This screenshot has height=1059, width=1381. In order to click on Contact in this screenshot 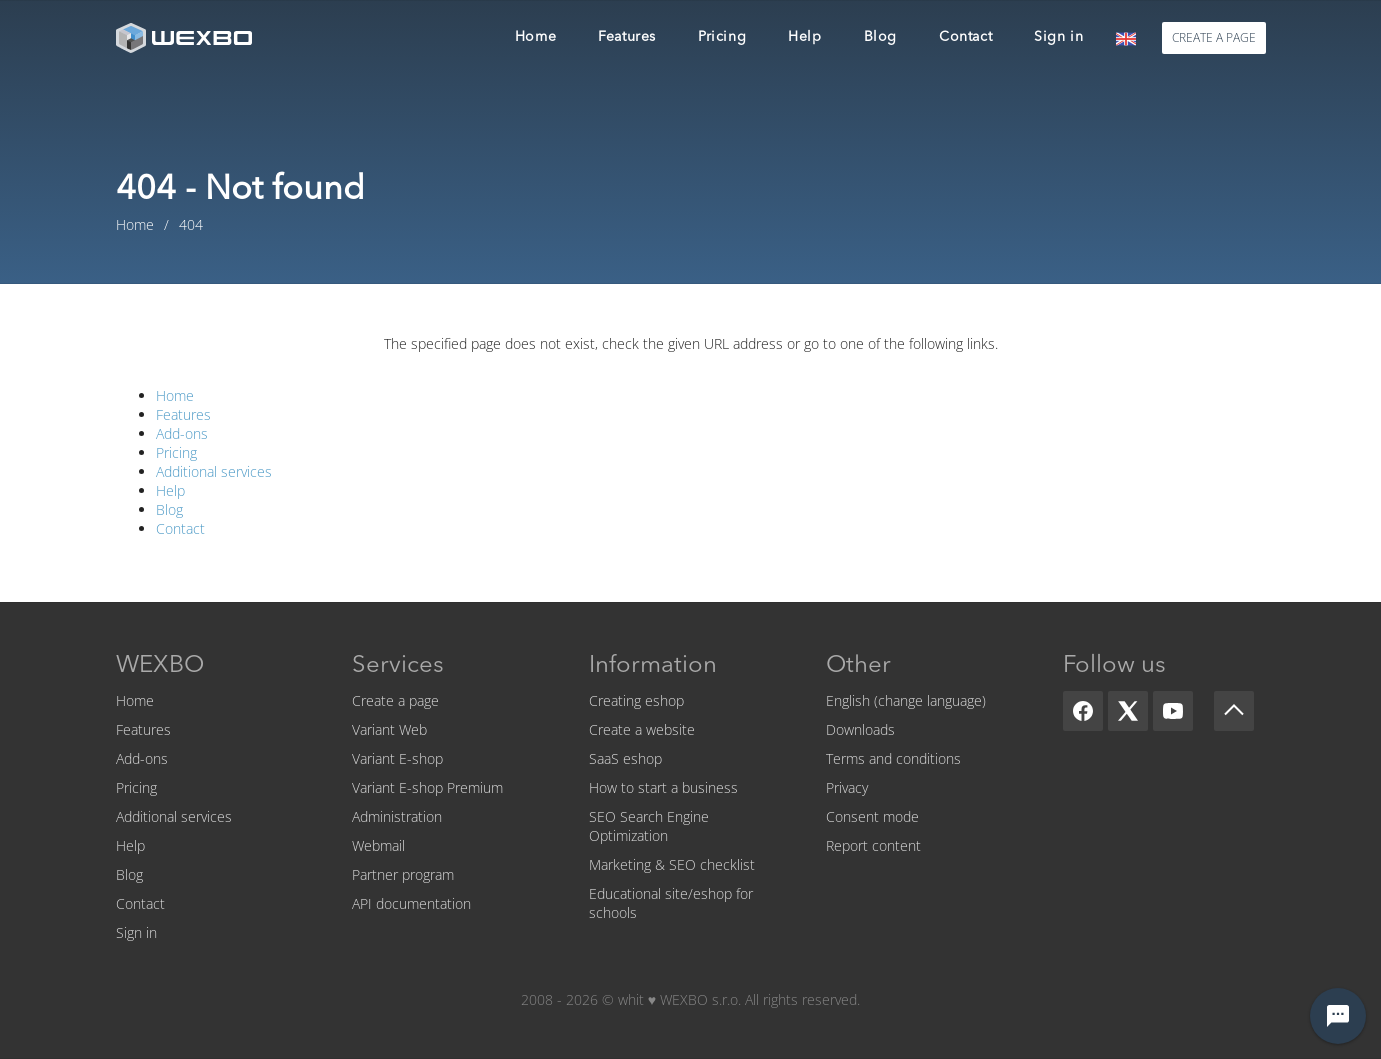, I will do `click(180, 528)`.